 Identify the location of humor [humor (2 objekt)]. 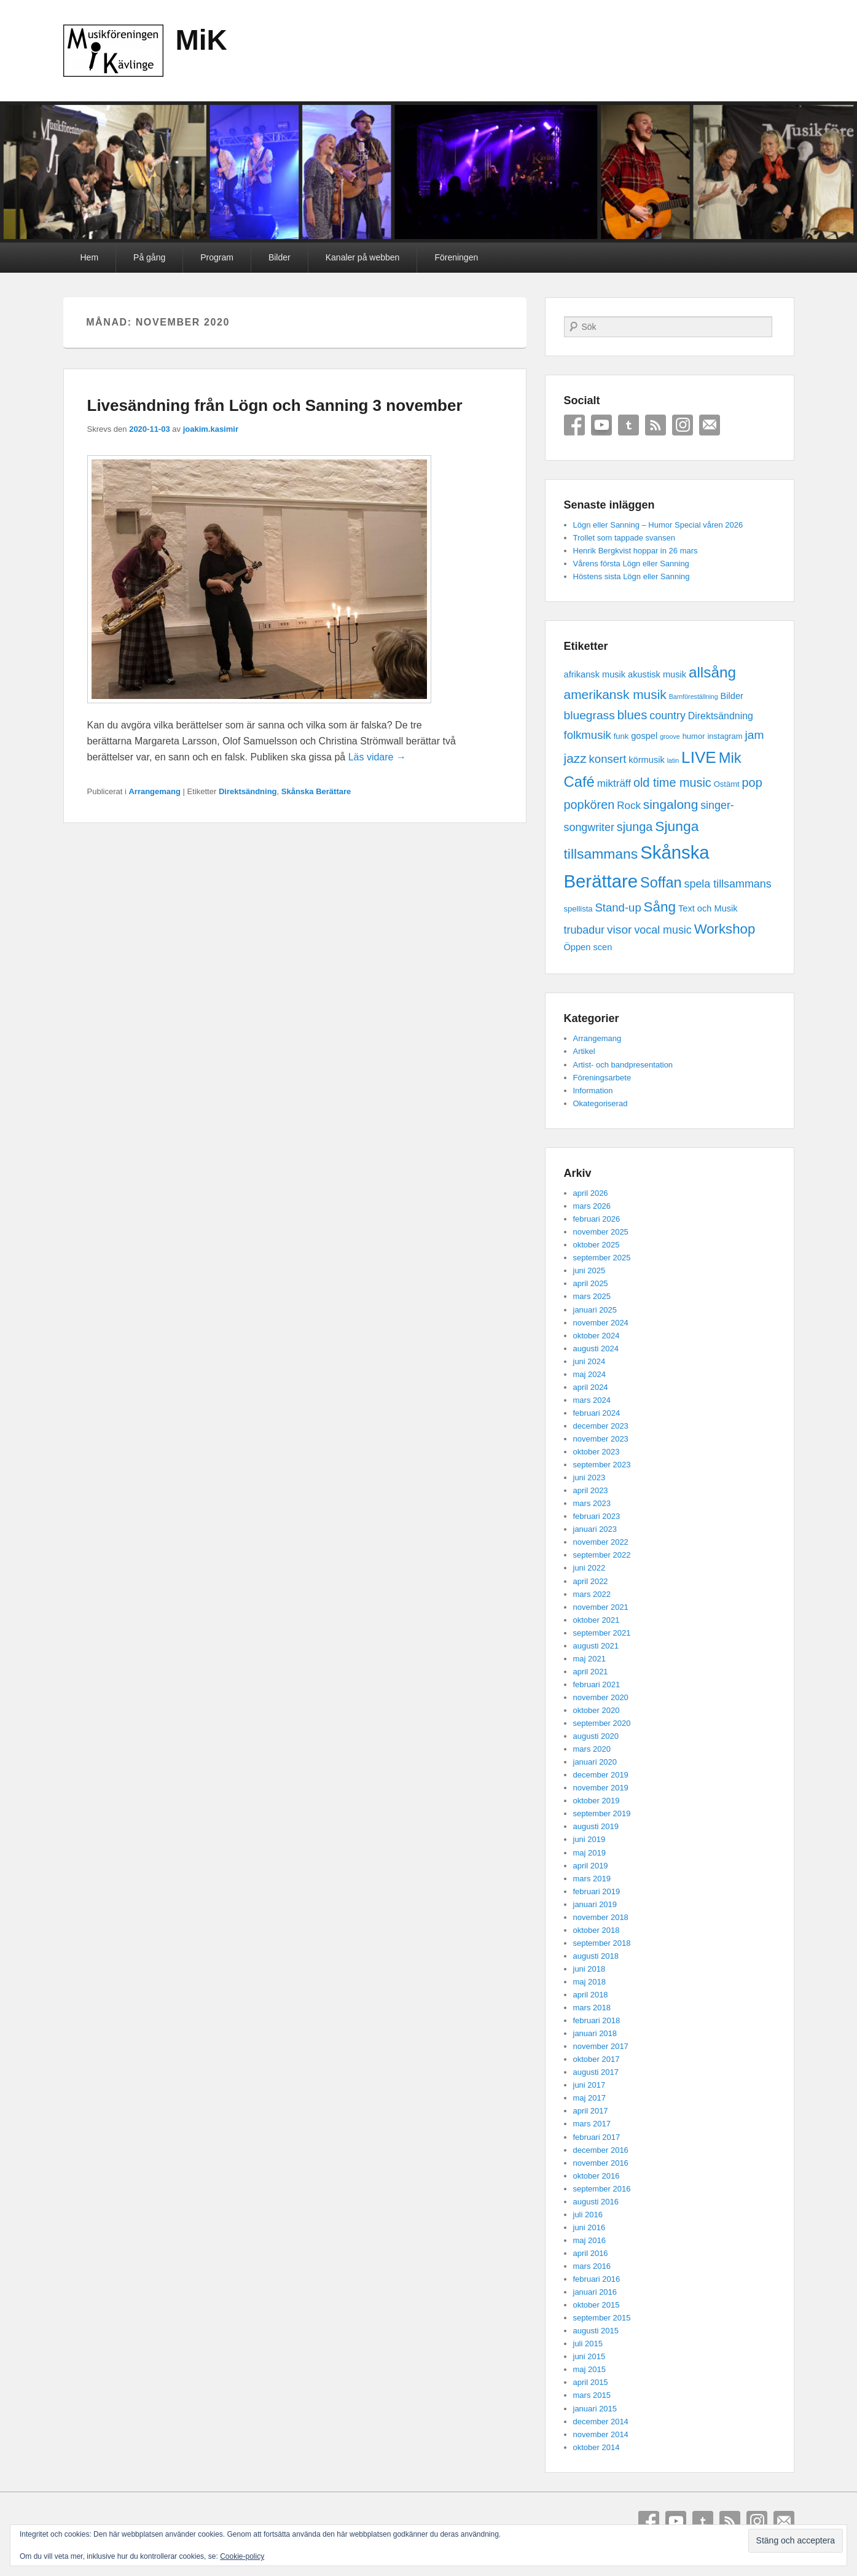
(694, 736).